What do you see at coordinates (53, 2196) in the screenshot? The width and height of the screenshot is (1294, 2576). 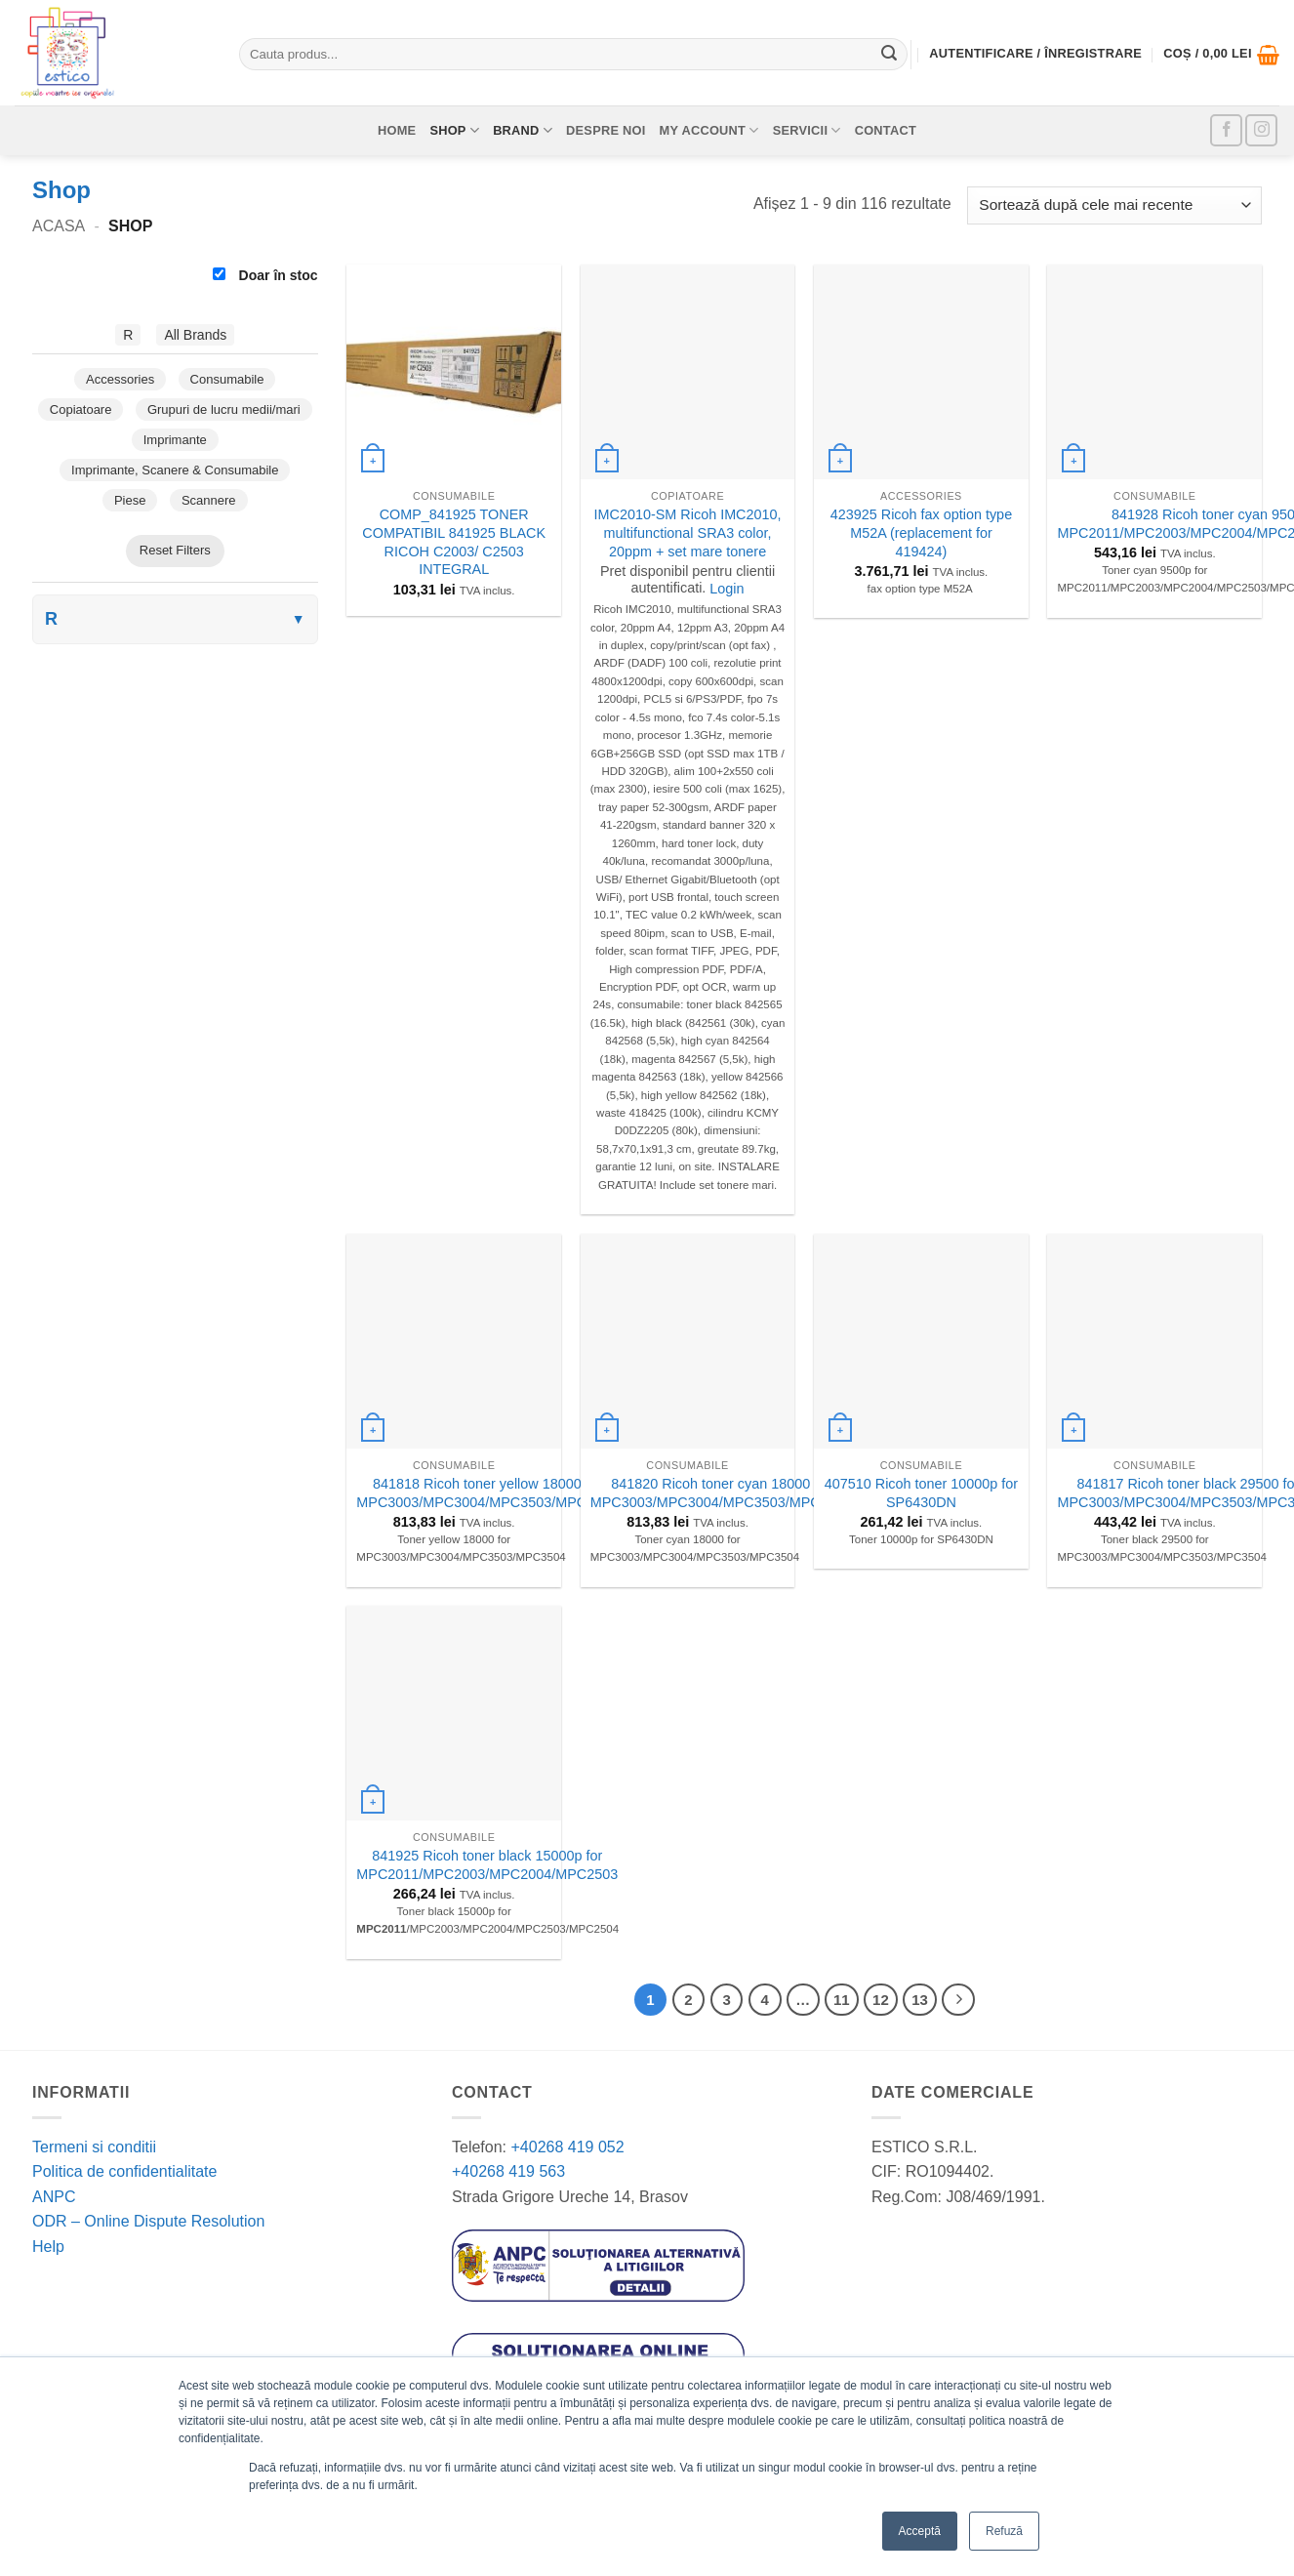 I see `ANPC` at bounding box center [53, 2196].